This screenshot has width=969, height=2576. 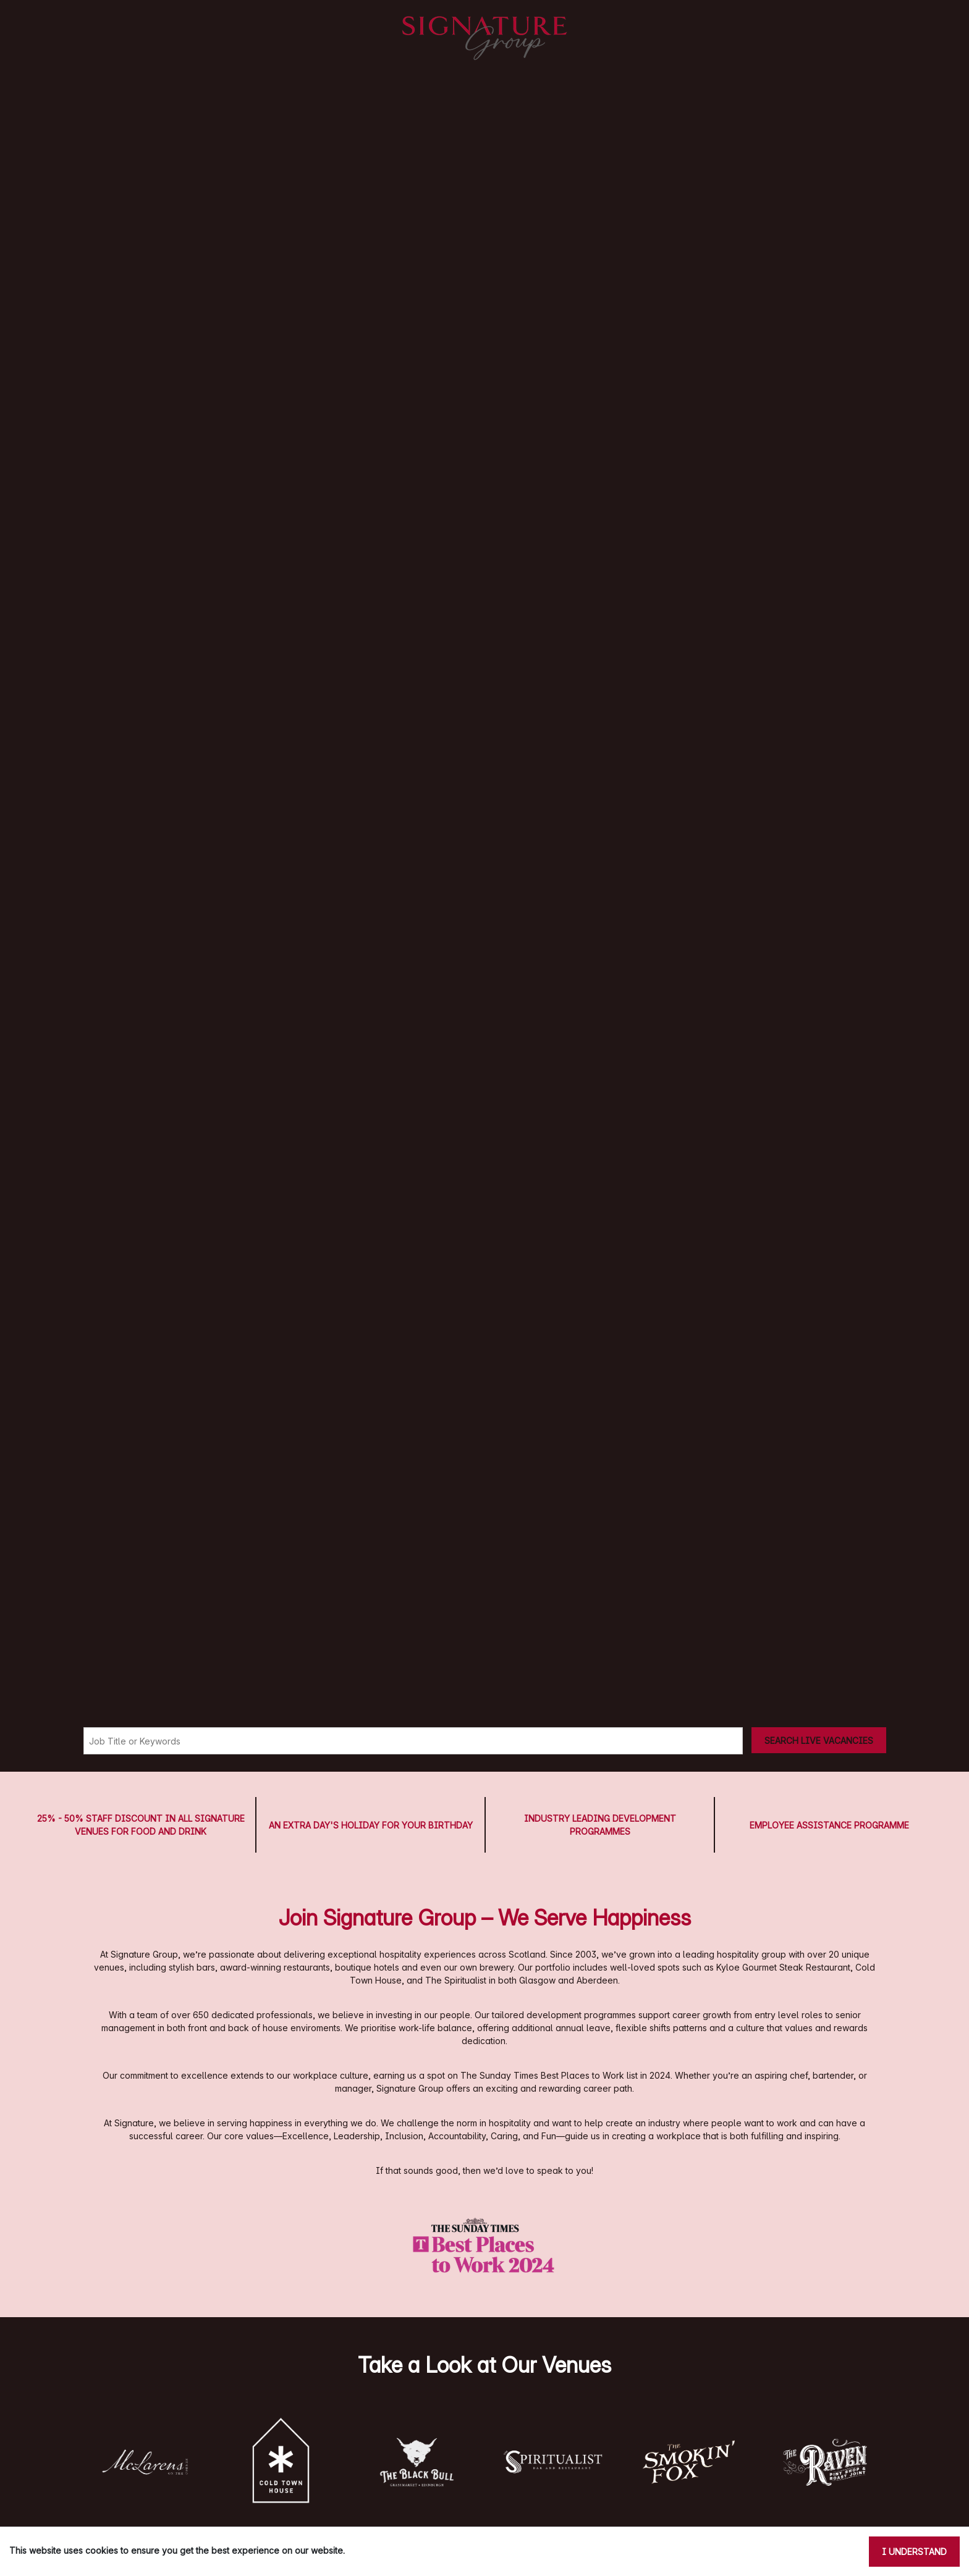 I want to click on [Signature Pubs Homepage], so click(x=484, y=37).